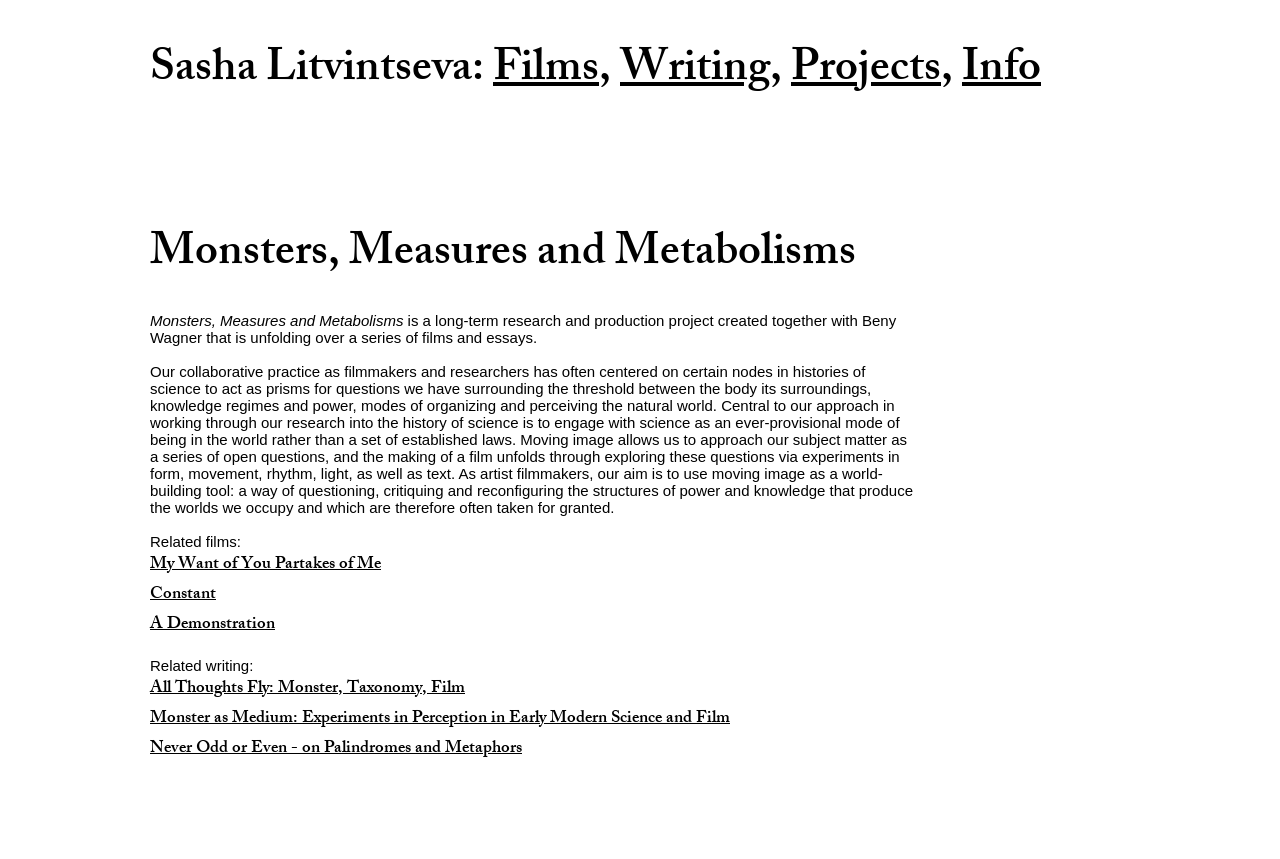  What do you see at coordinates (1001, 72) in the screenshot?
I see `Info` at bounding box center [1001, 72].